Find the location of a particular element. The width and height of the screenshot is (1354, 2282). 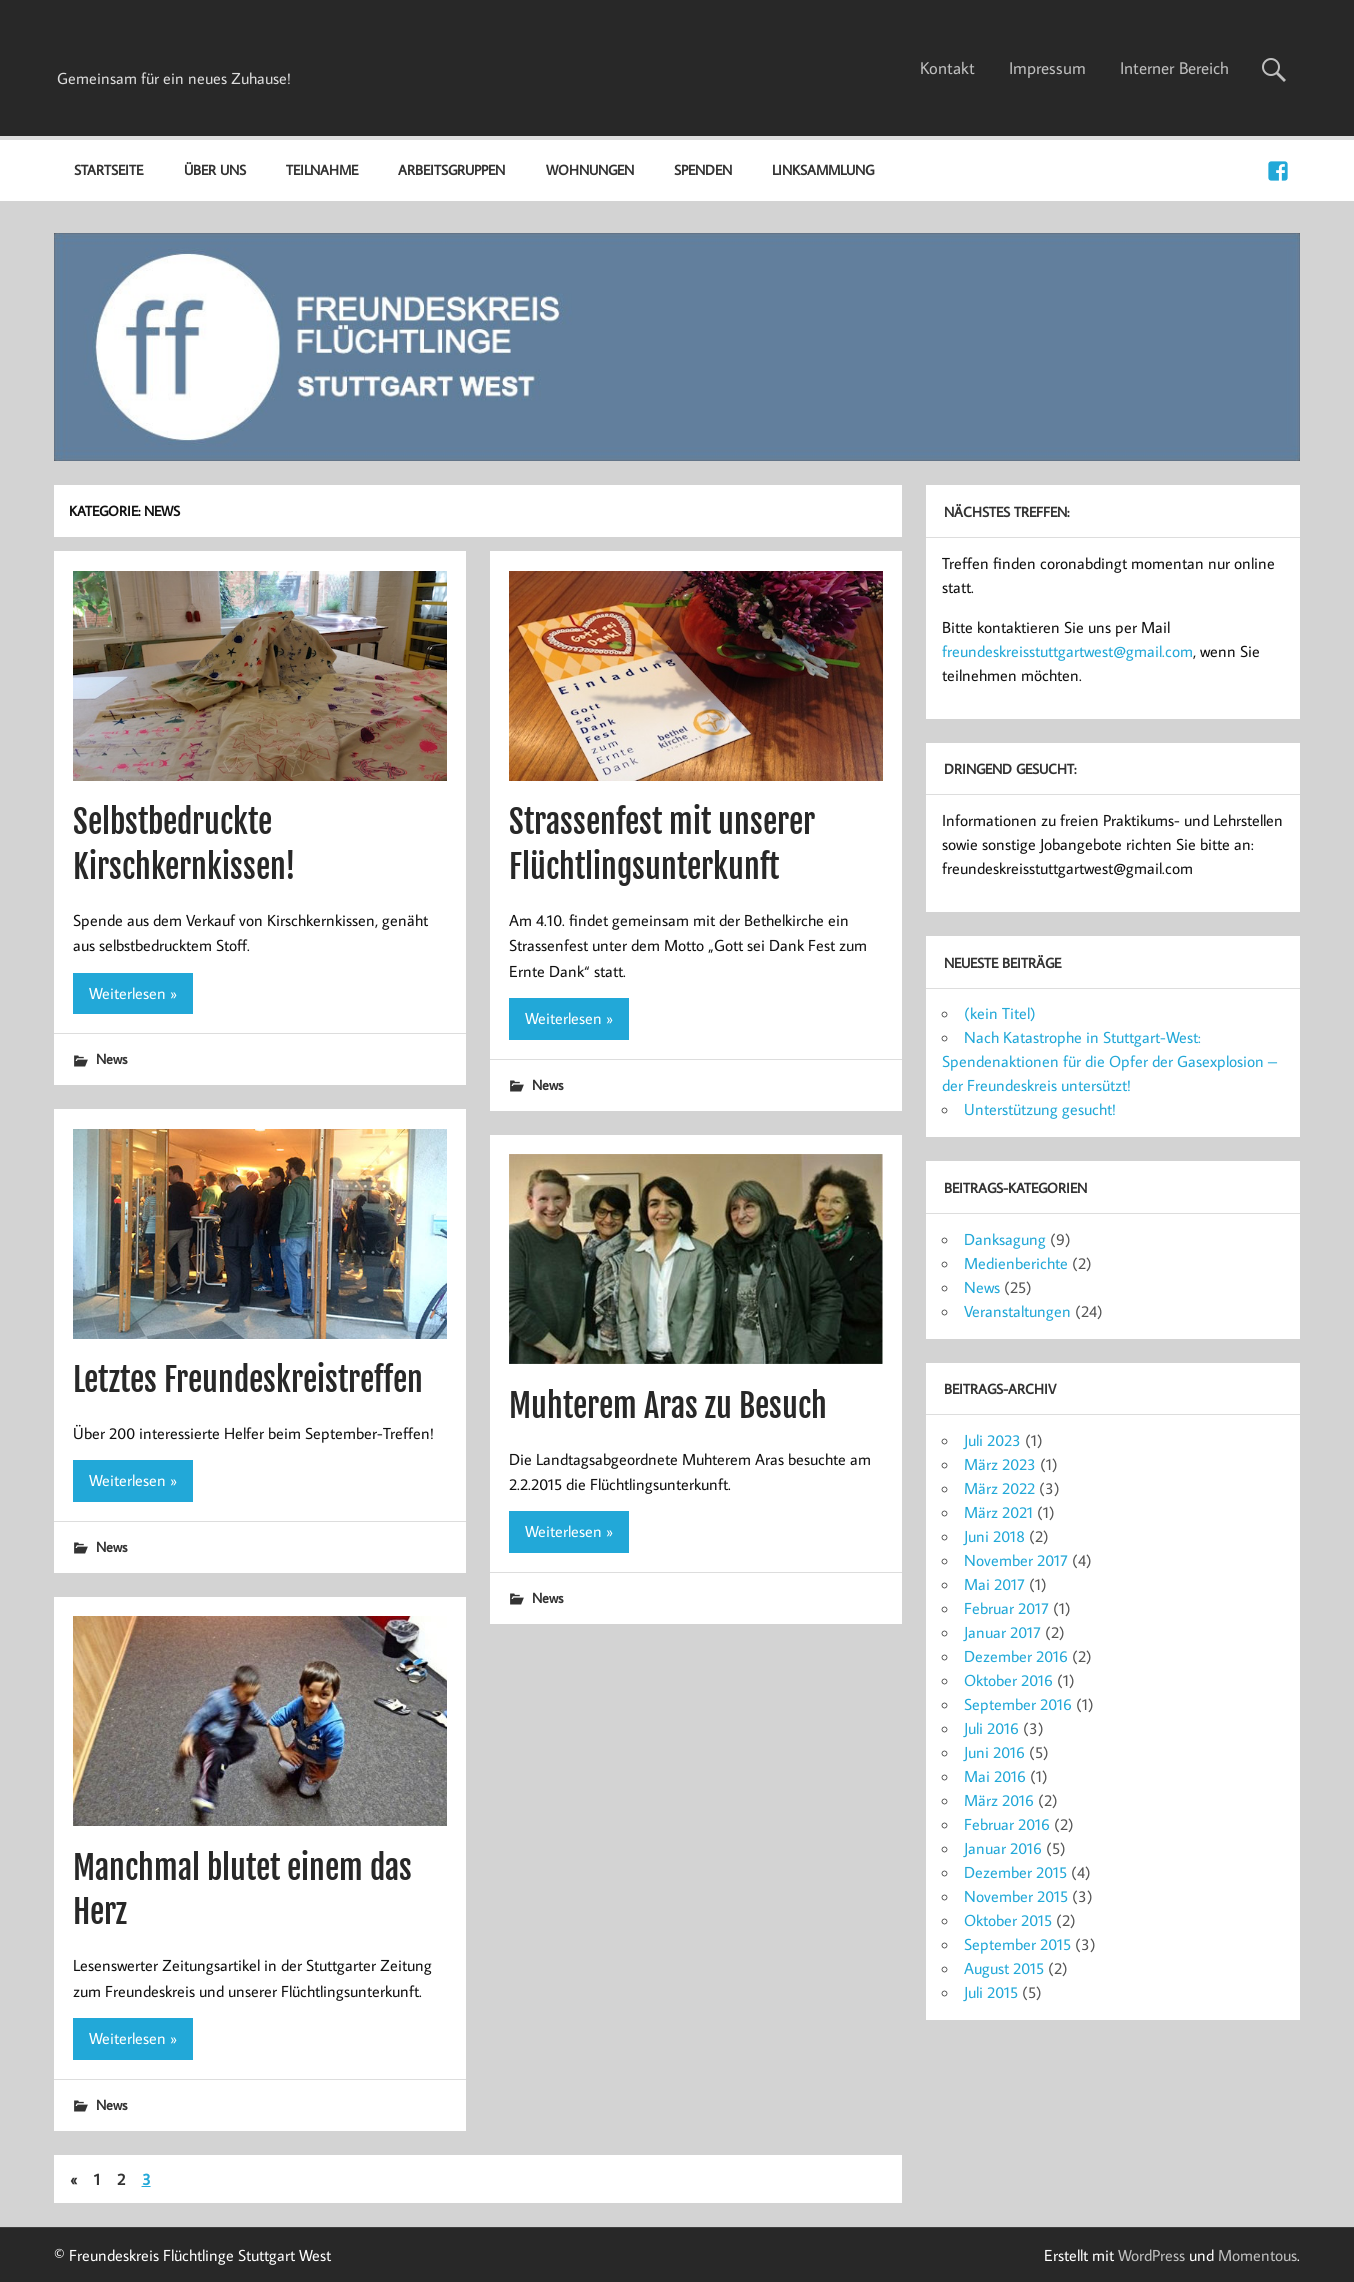

März 2021 is located at coordinates (998, 1512).